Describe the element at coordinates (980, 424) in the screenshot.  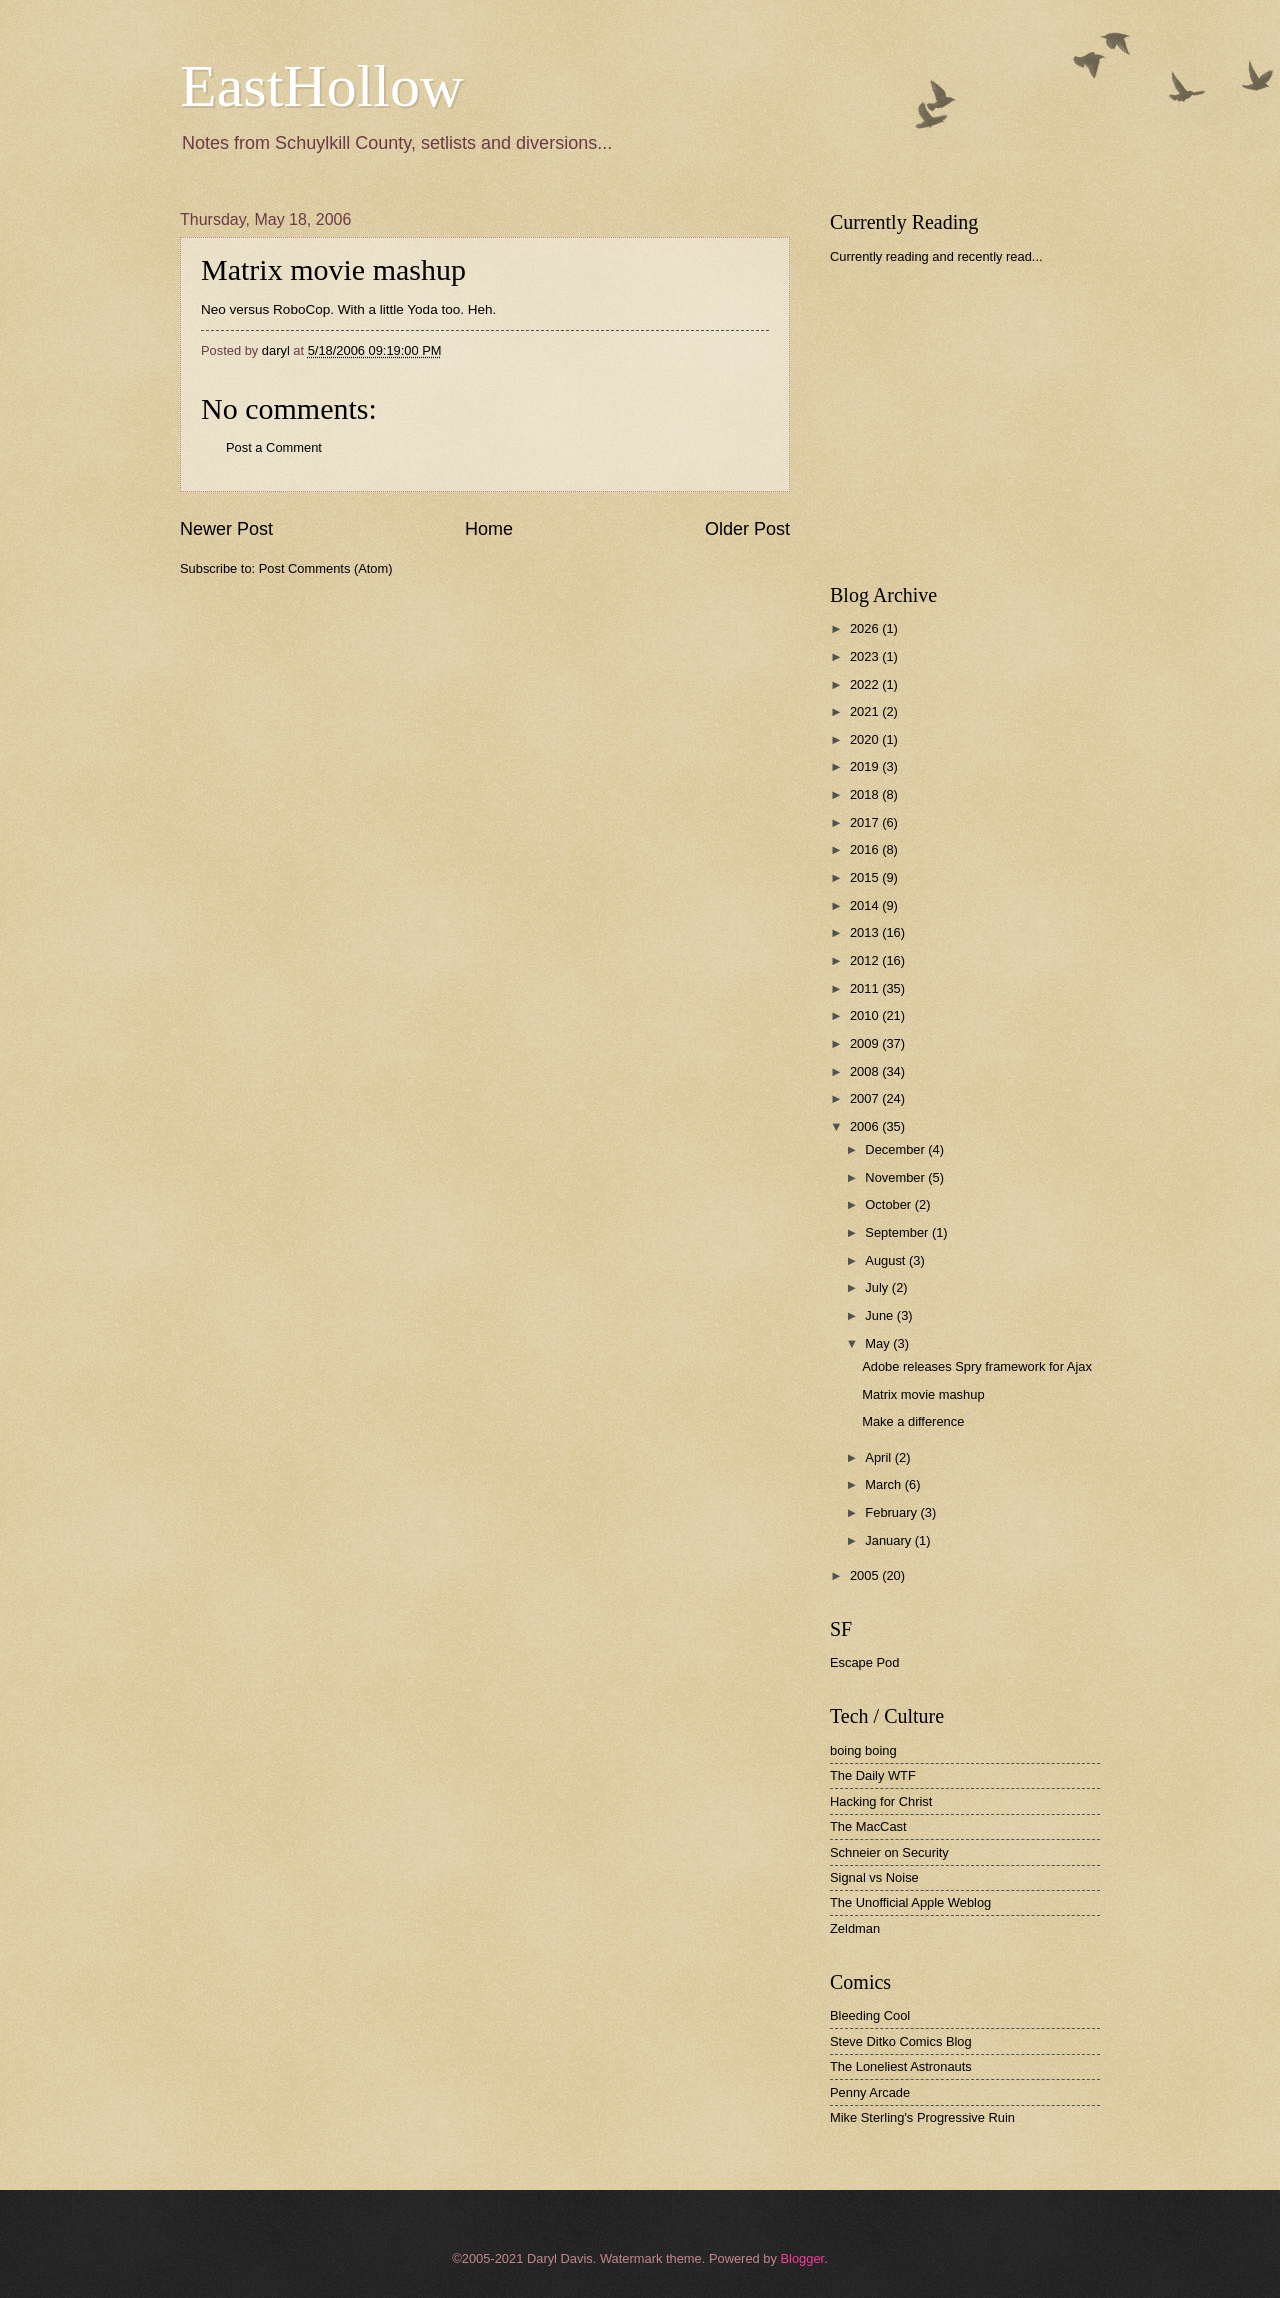
I see `[Advertisement]` at that location.